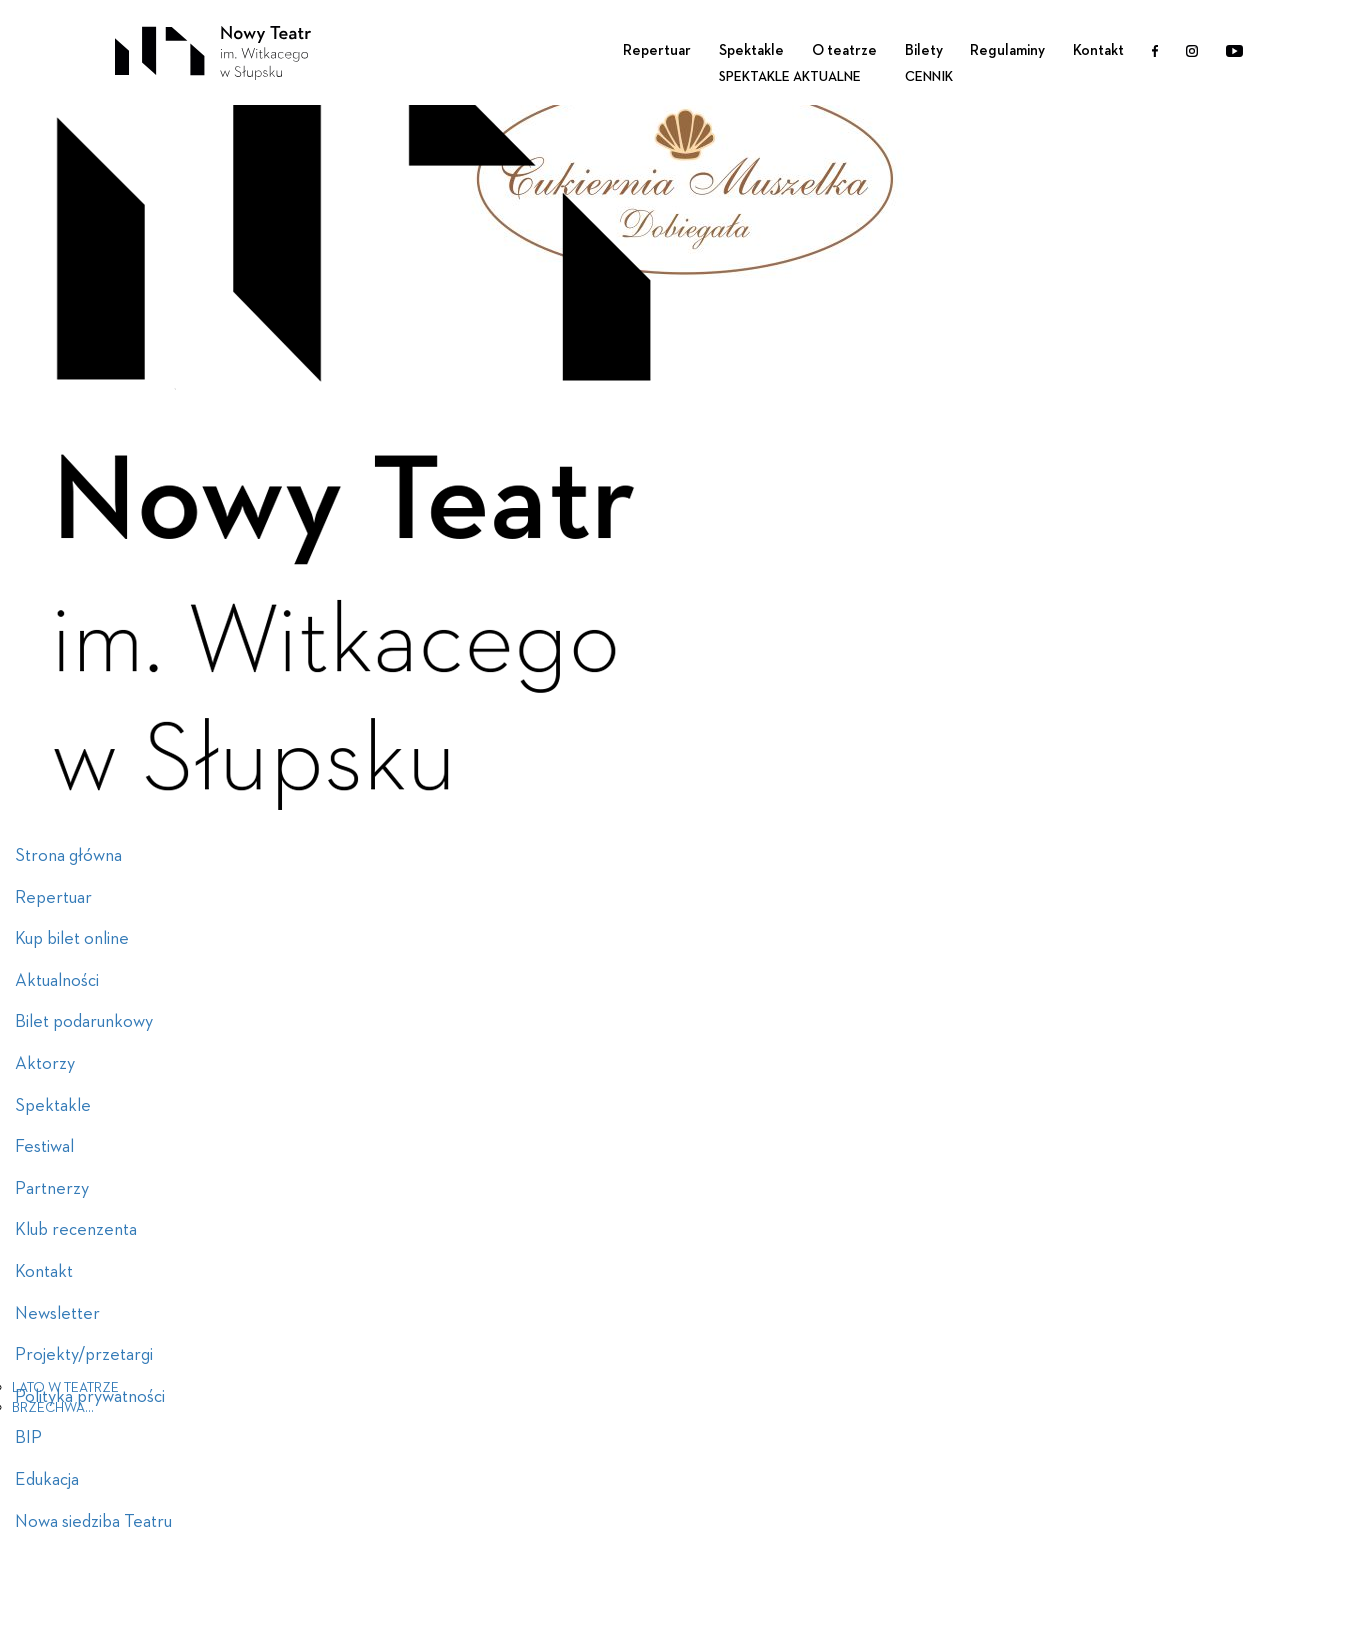 The height and width of the screenshot is (1636, 1369). I want to click on Repertuar, so click(657, 50).